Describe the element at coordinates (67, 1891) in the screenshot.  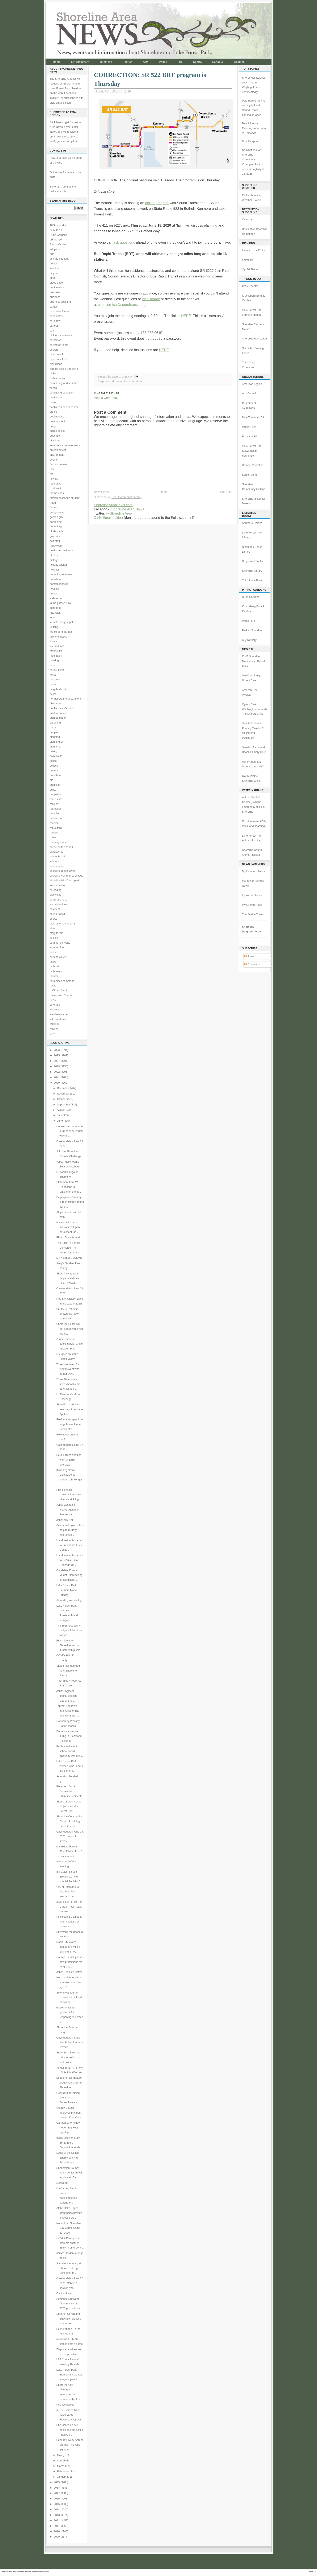
I see `City of Shoreline to distribute face masks to resi...` at that location.